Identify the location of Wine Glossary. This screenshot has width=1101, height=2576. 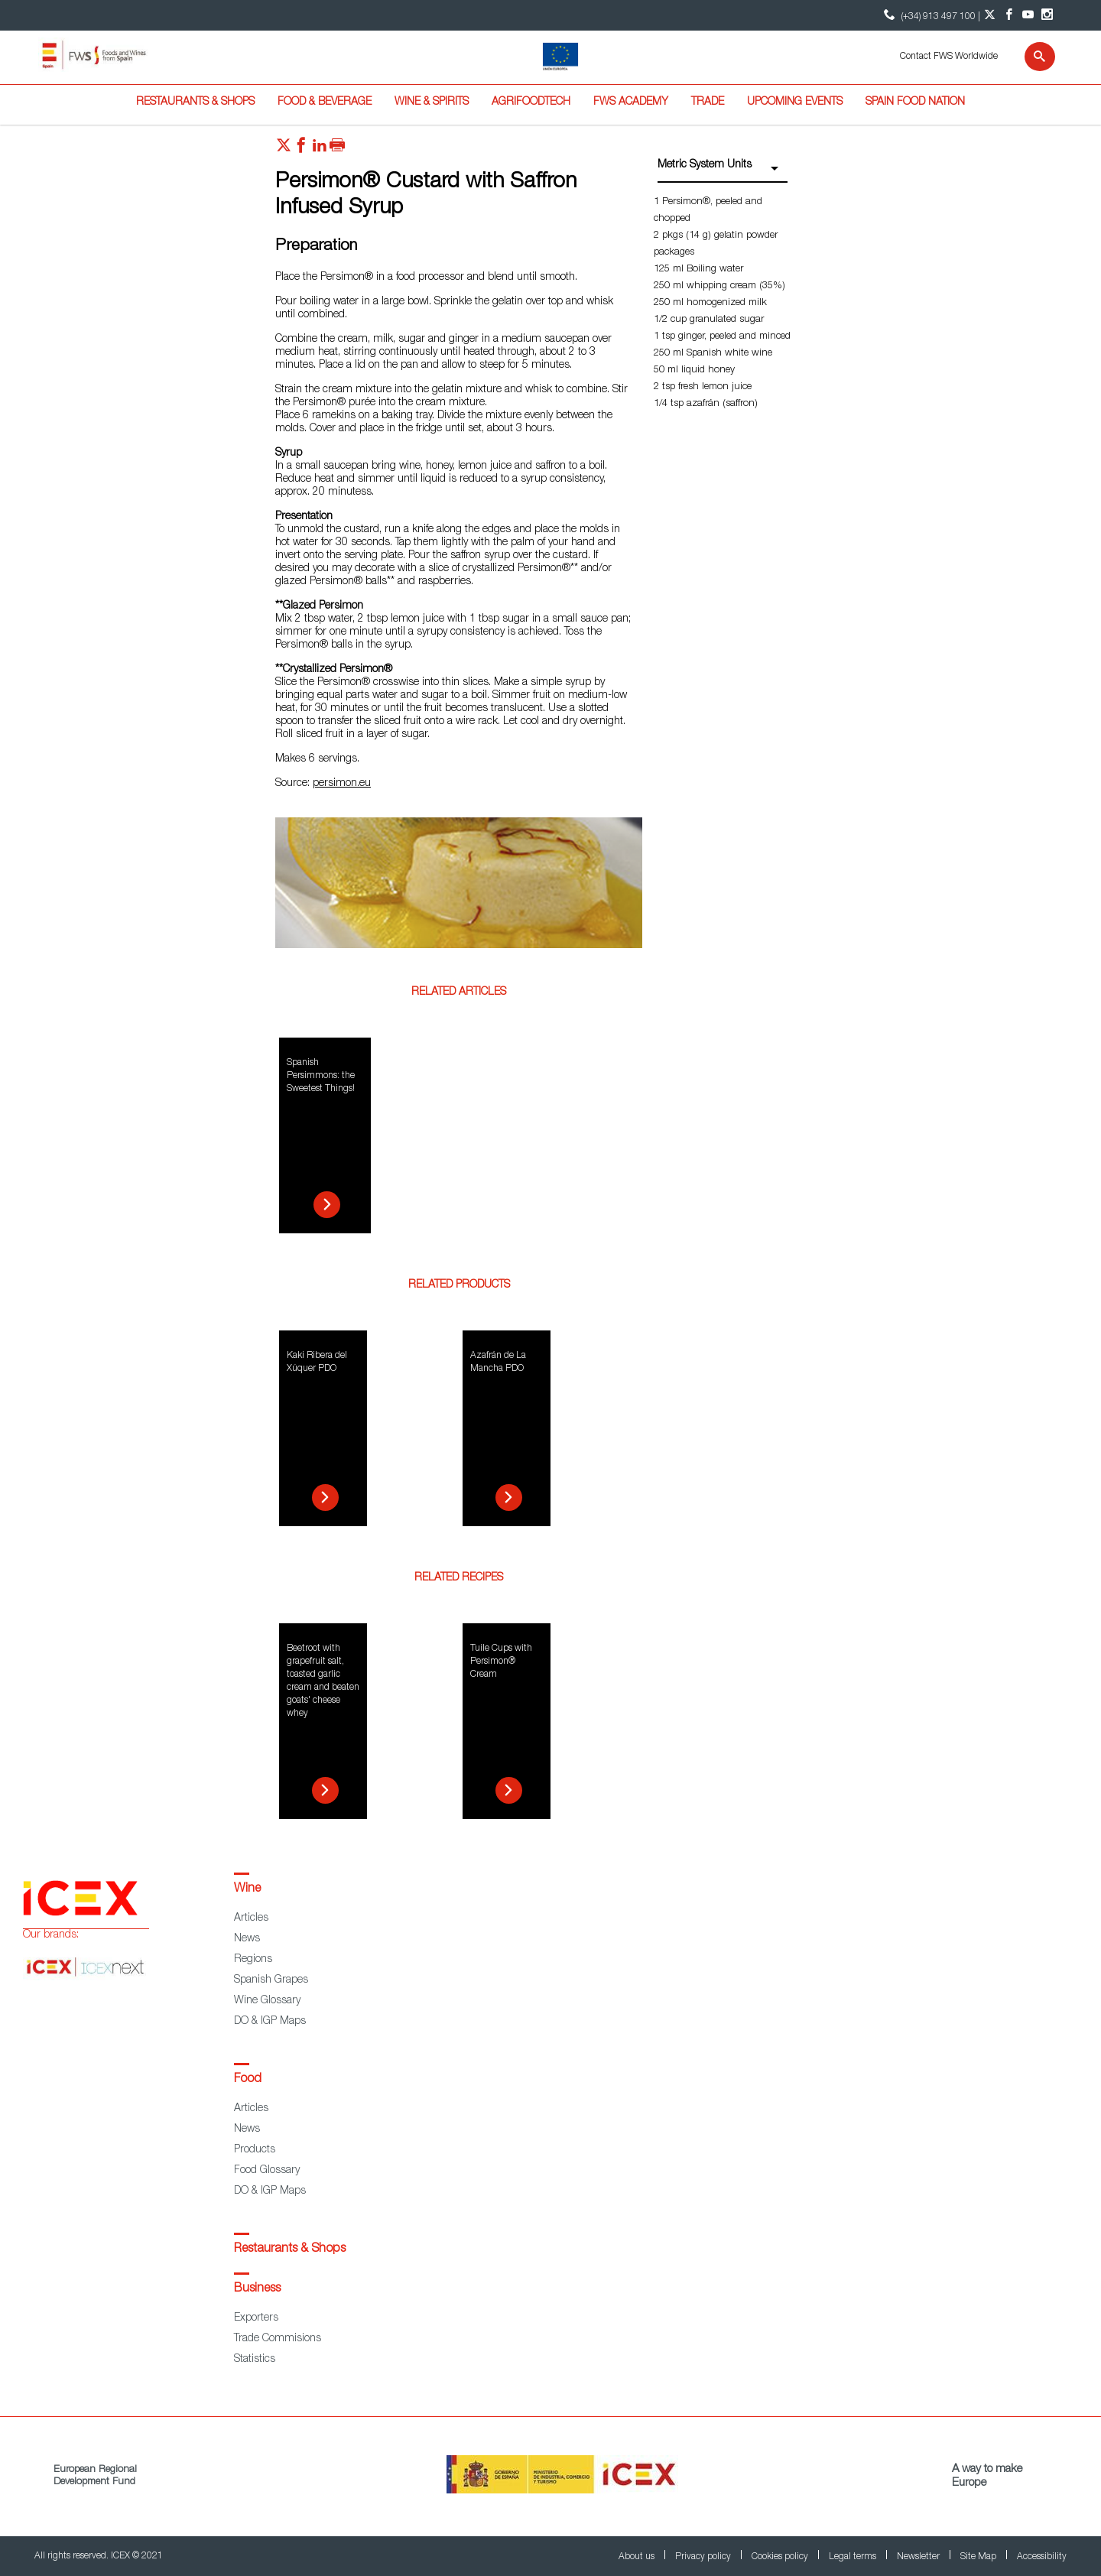
(267, 2001).